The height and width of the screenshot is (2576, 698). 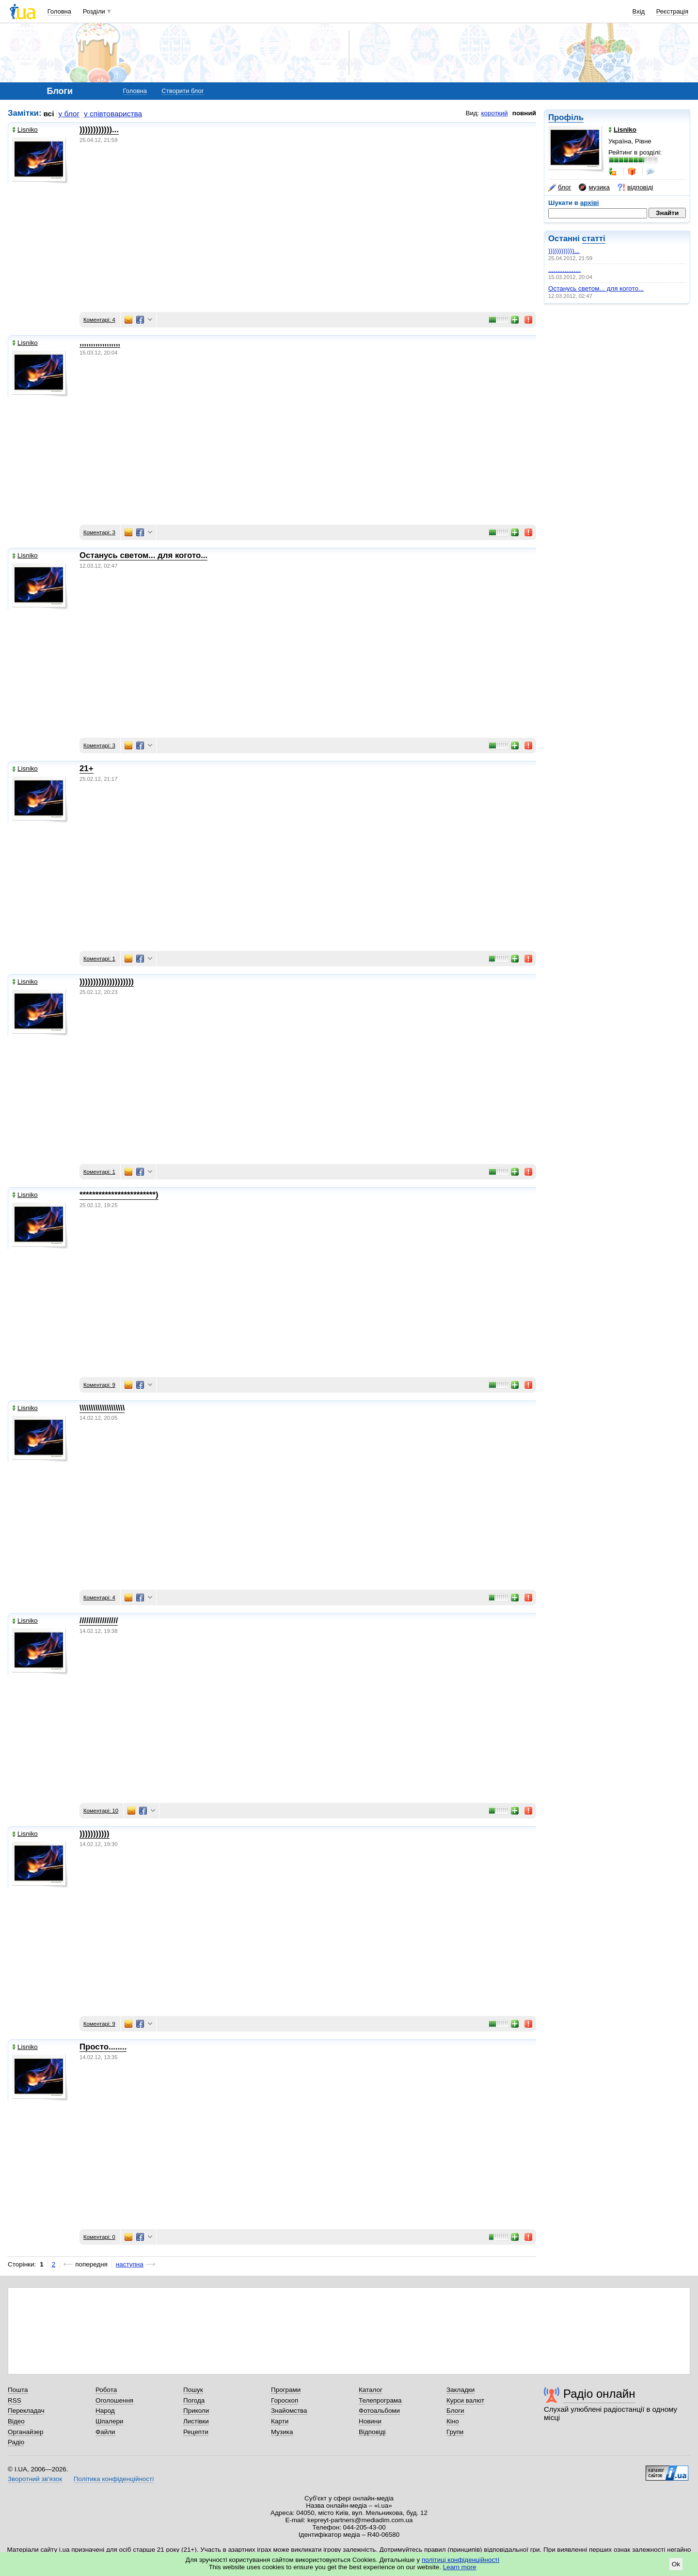 What do you see at coordinates (279, 2421) in the screenshot?
I see `Карти` at bounding box center [279, 2421].